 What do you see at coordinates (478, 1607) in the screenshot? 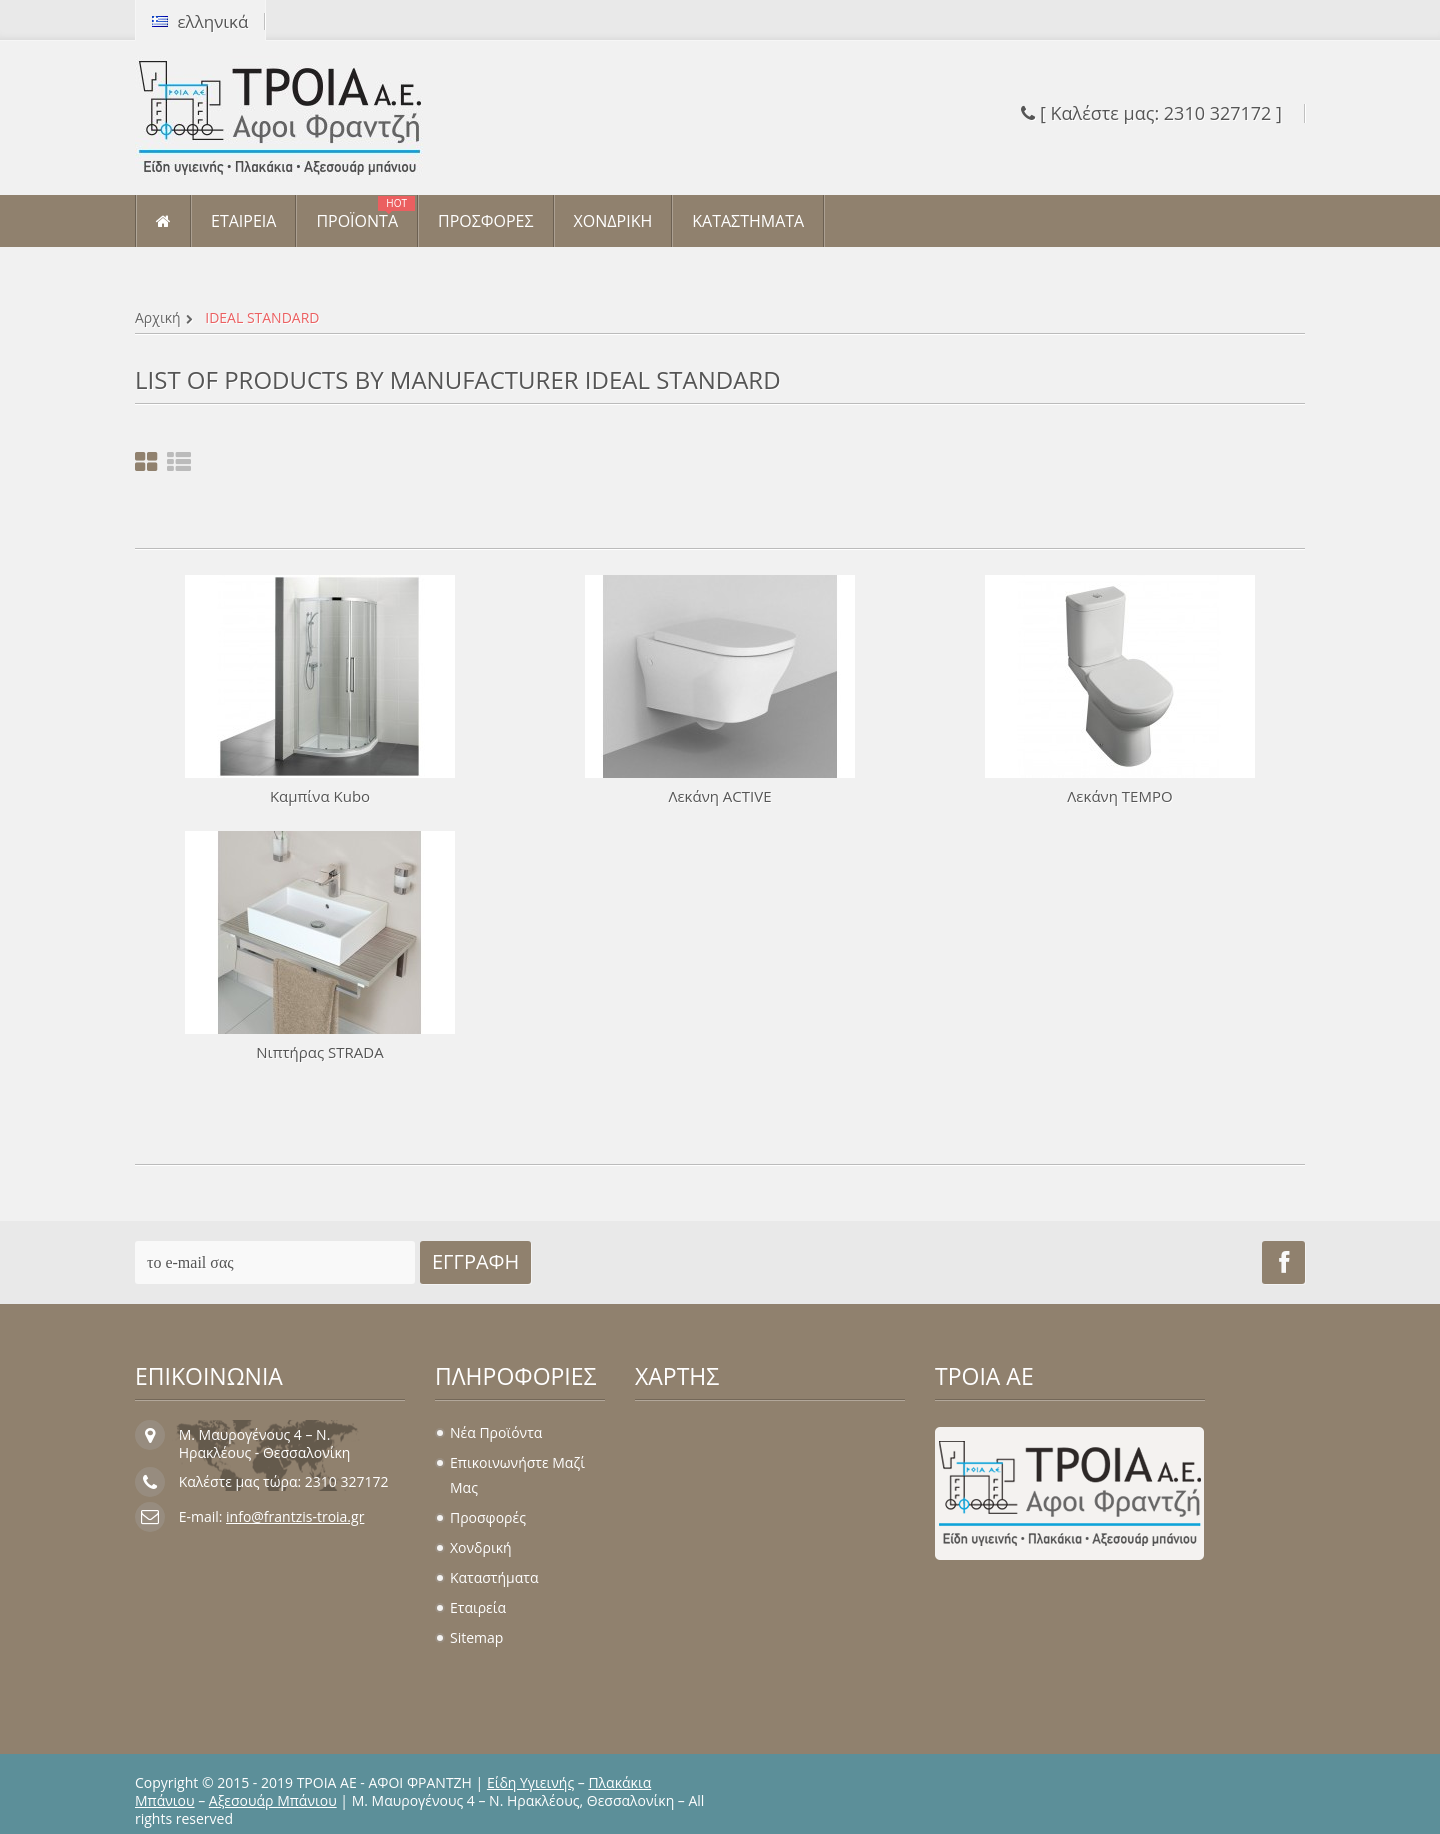
I see `Εταιρεία` at bounding box center [478, 1607].